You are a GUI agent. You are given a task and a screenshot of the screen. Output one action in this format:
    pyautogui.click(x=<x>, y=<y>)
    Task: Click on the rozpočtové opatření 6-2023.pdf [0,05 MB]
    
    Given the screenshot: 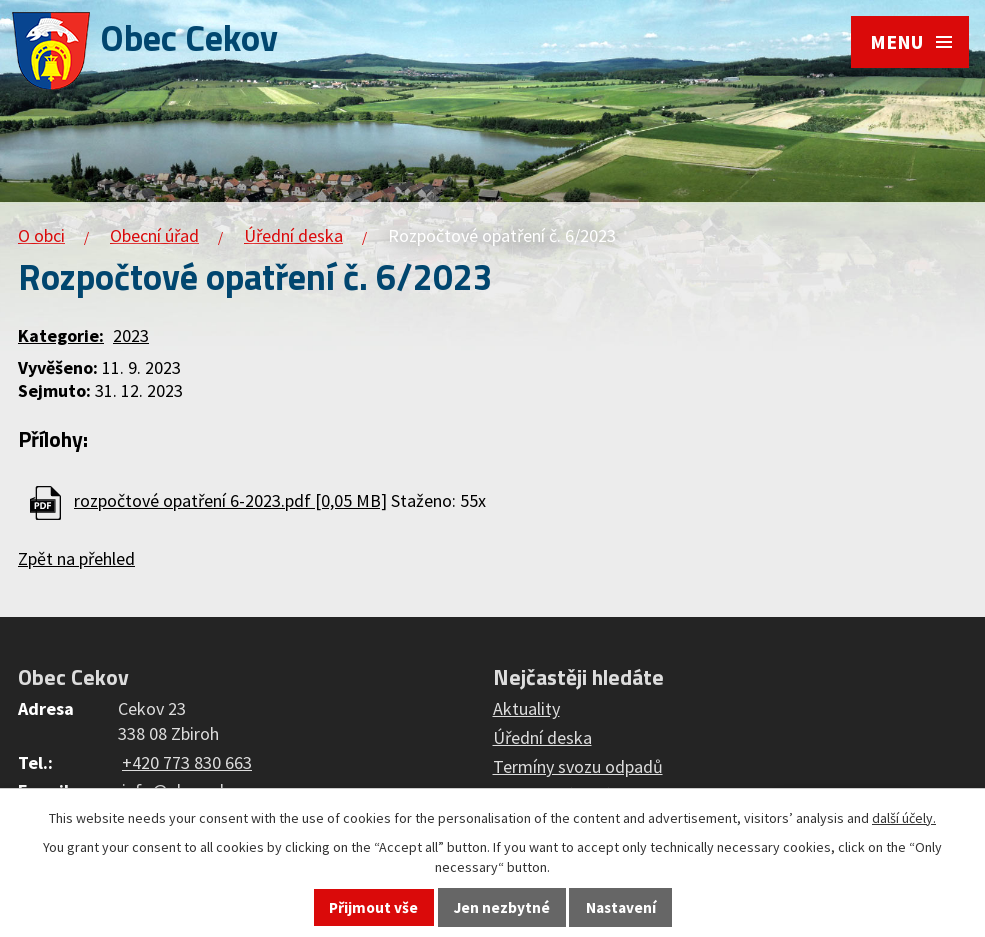 What is the action you would take?
    pyautogui.click(x=230, y=500)
    